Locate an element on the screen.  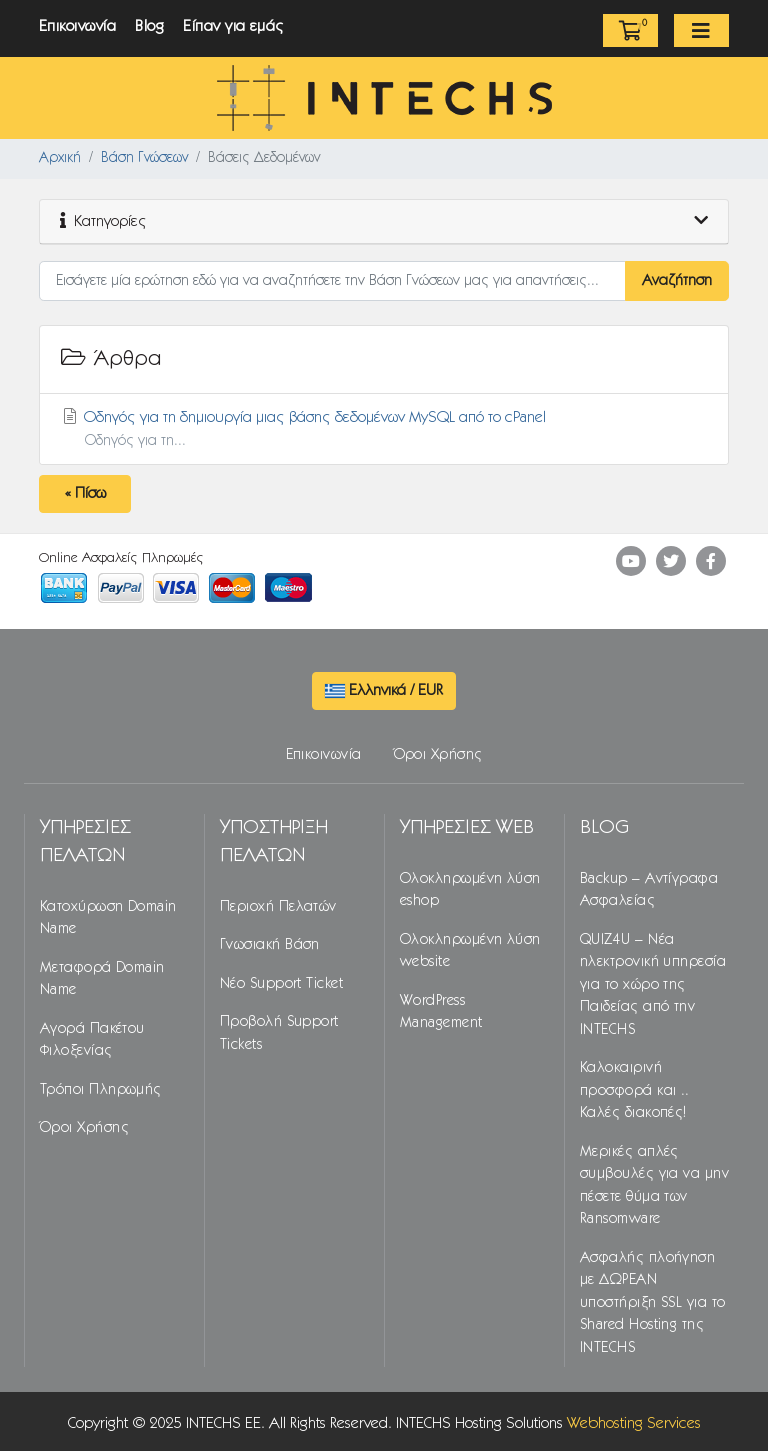
Περιοχή Πελατών is located at coordinates (278, 907).